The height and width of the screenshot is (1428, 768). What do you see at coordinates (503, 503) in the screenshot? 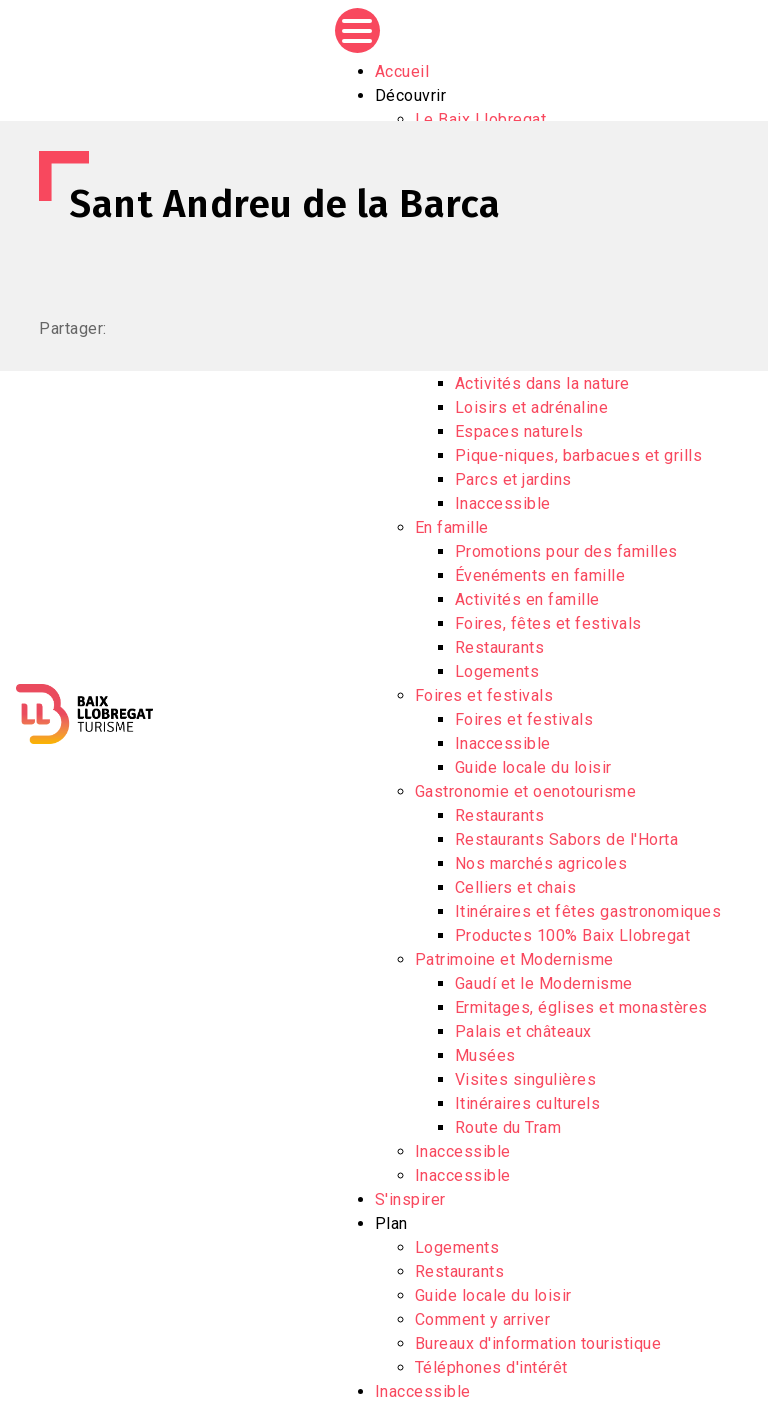
I see `Inaccessible` at bounding box center [503, 503].